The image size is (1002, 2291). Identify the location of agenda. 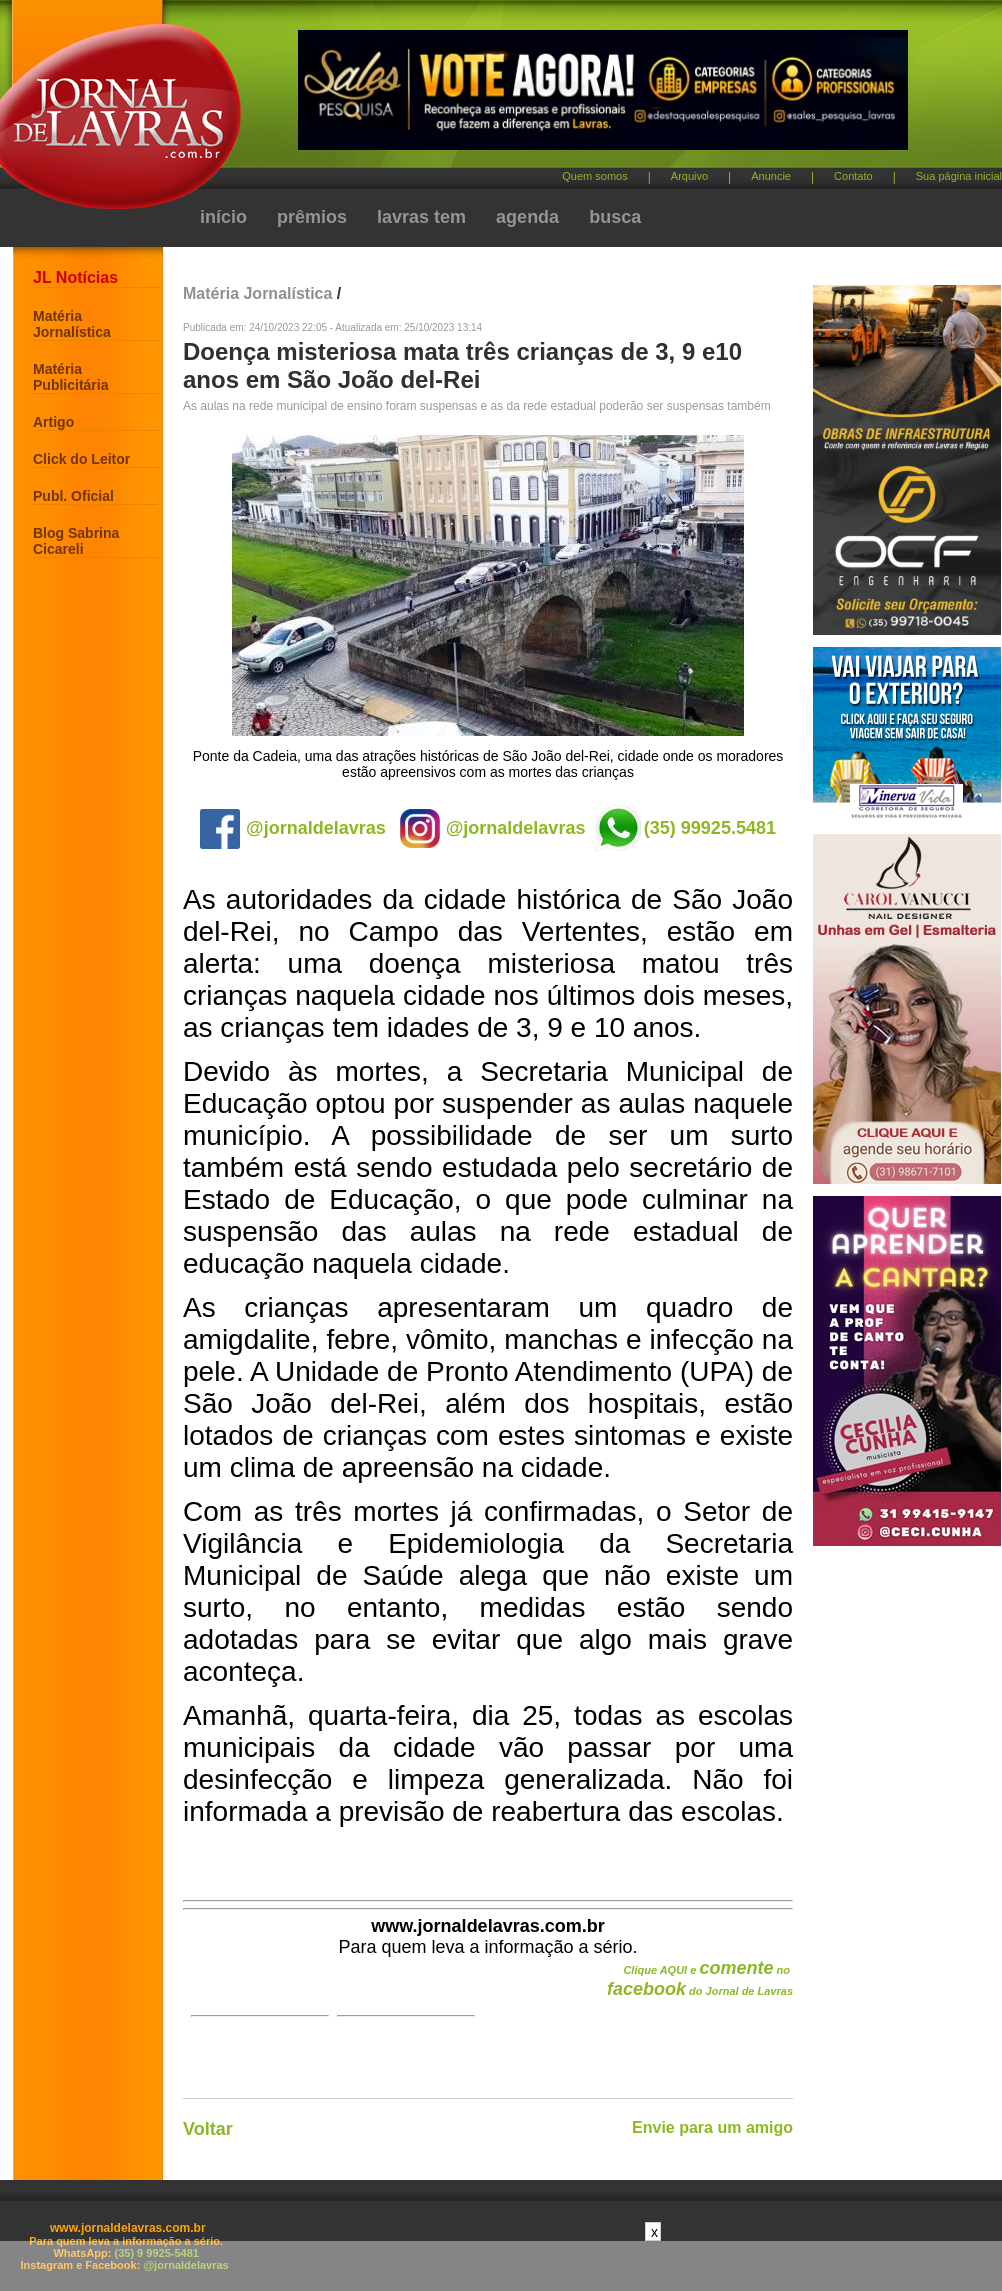
(527, 217).